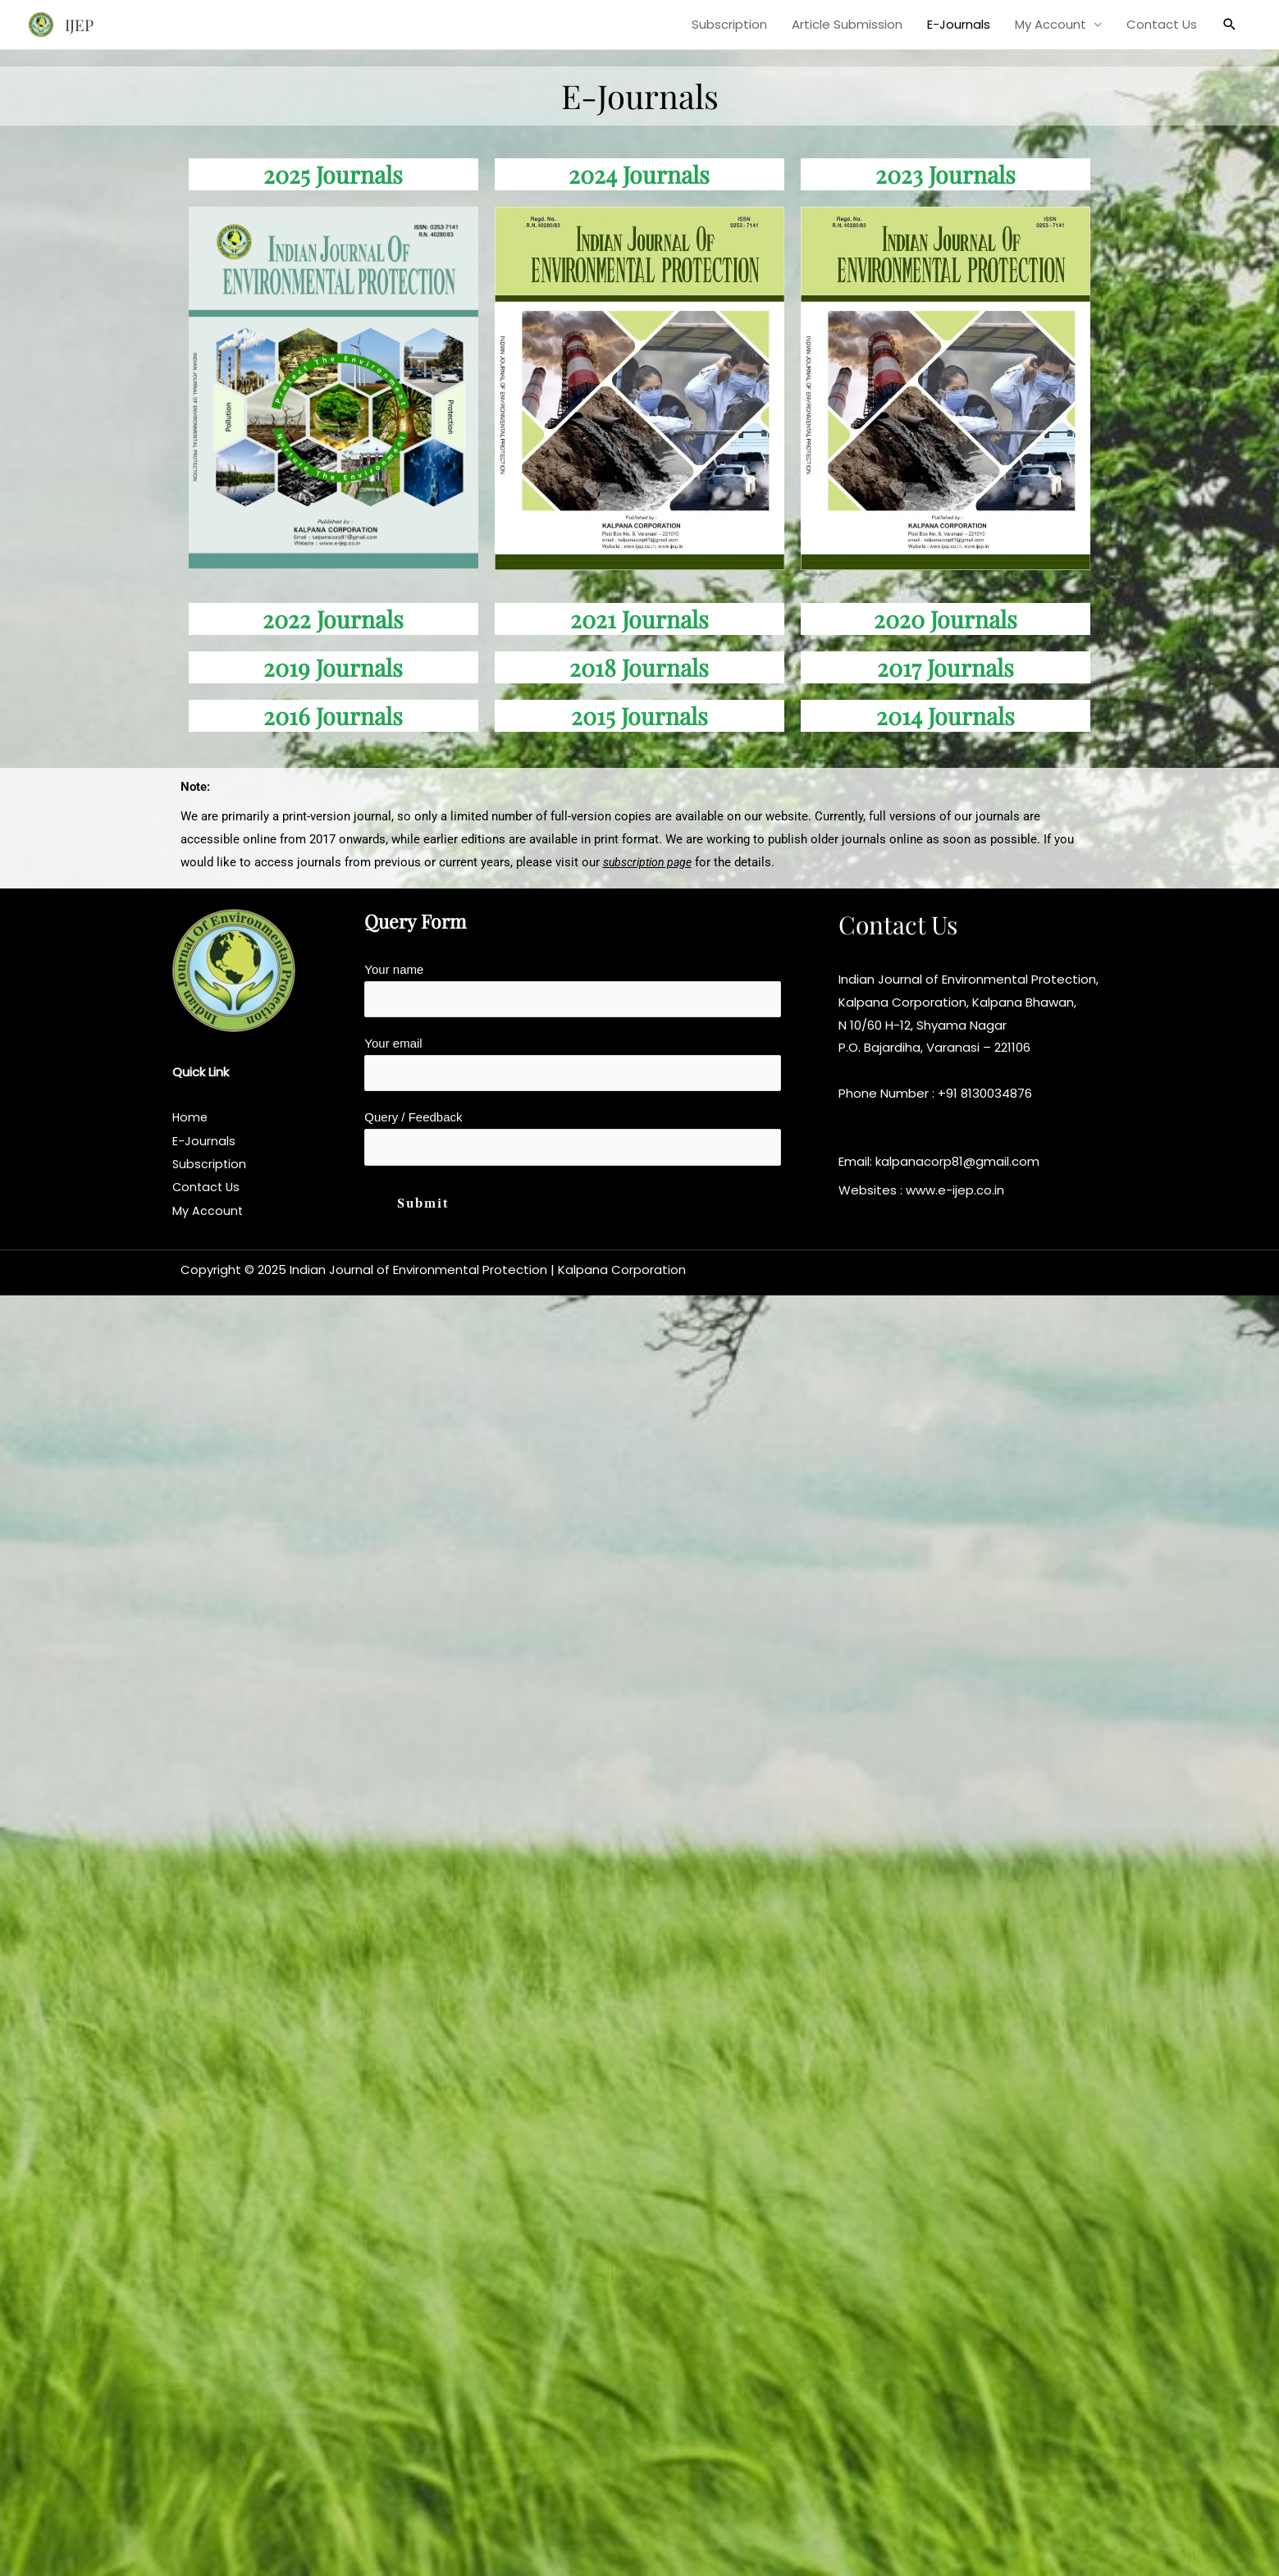 This screenshot has height=2576, width=1279. What do you see at coordinates (1050, 24) in the screenshot?
I see `My Account` at bounding box center [1050, 24].